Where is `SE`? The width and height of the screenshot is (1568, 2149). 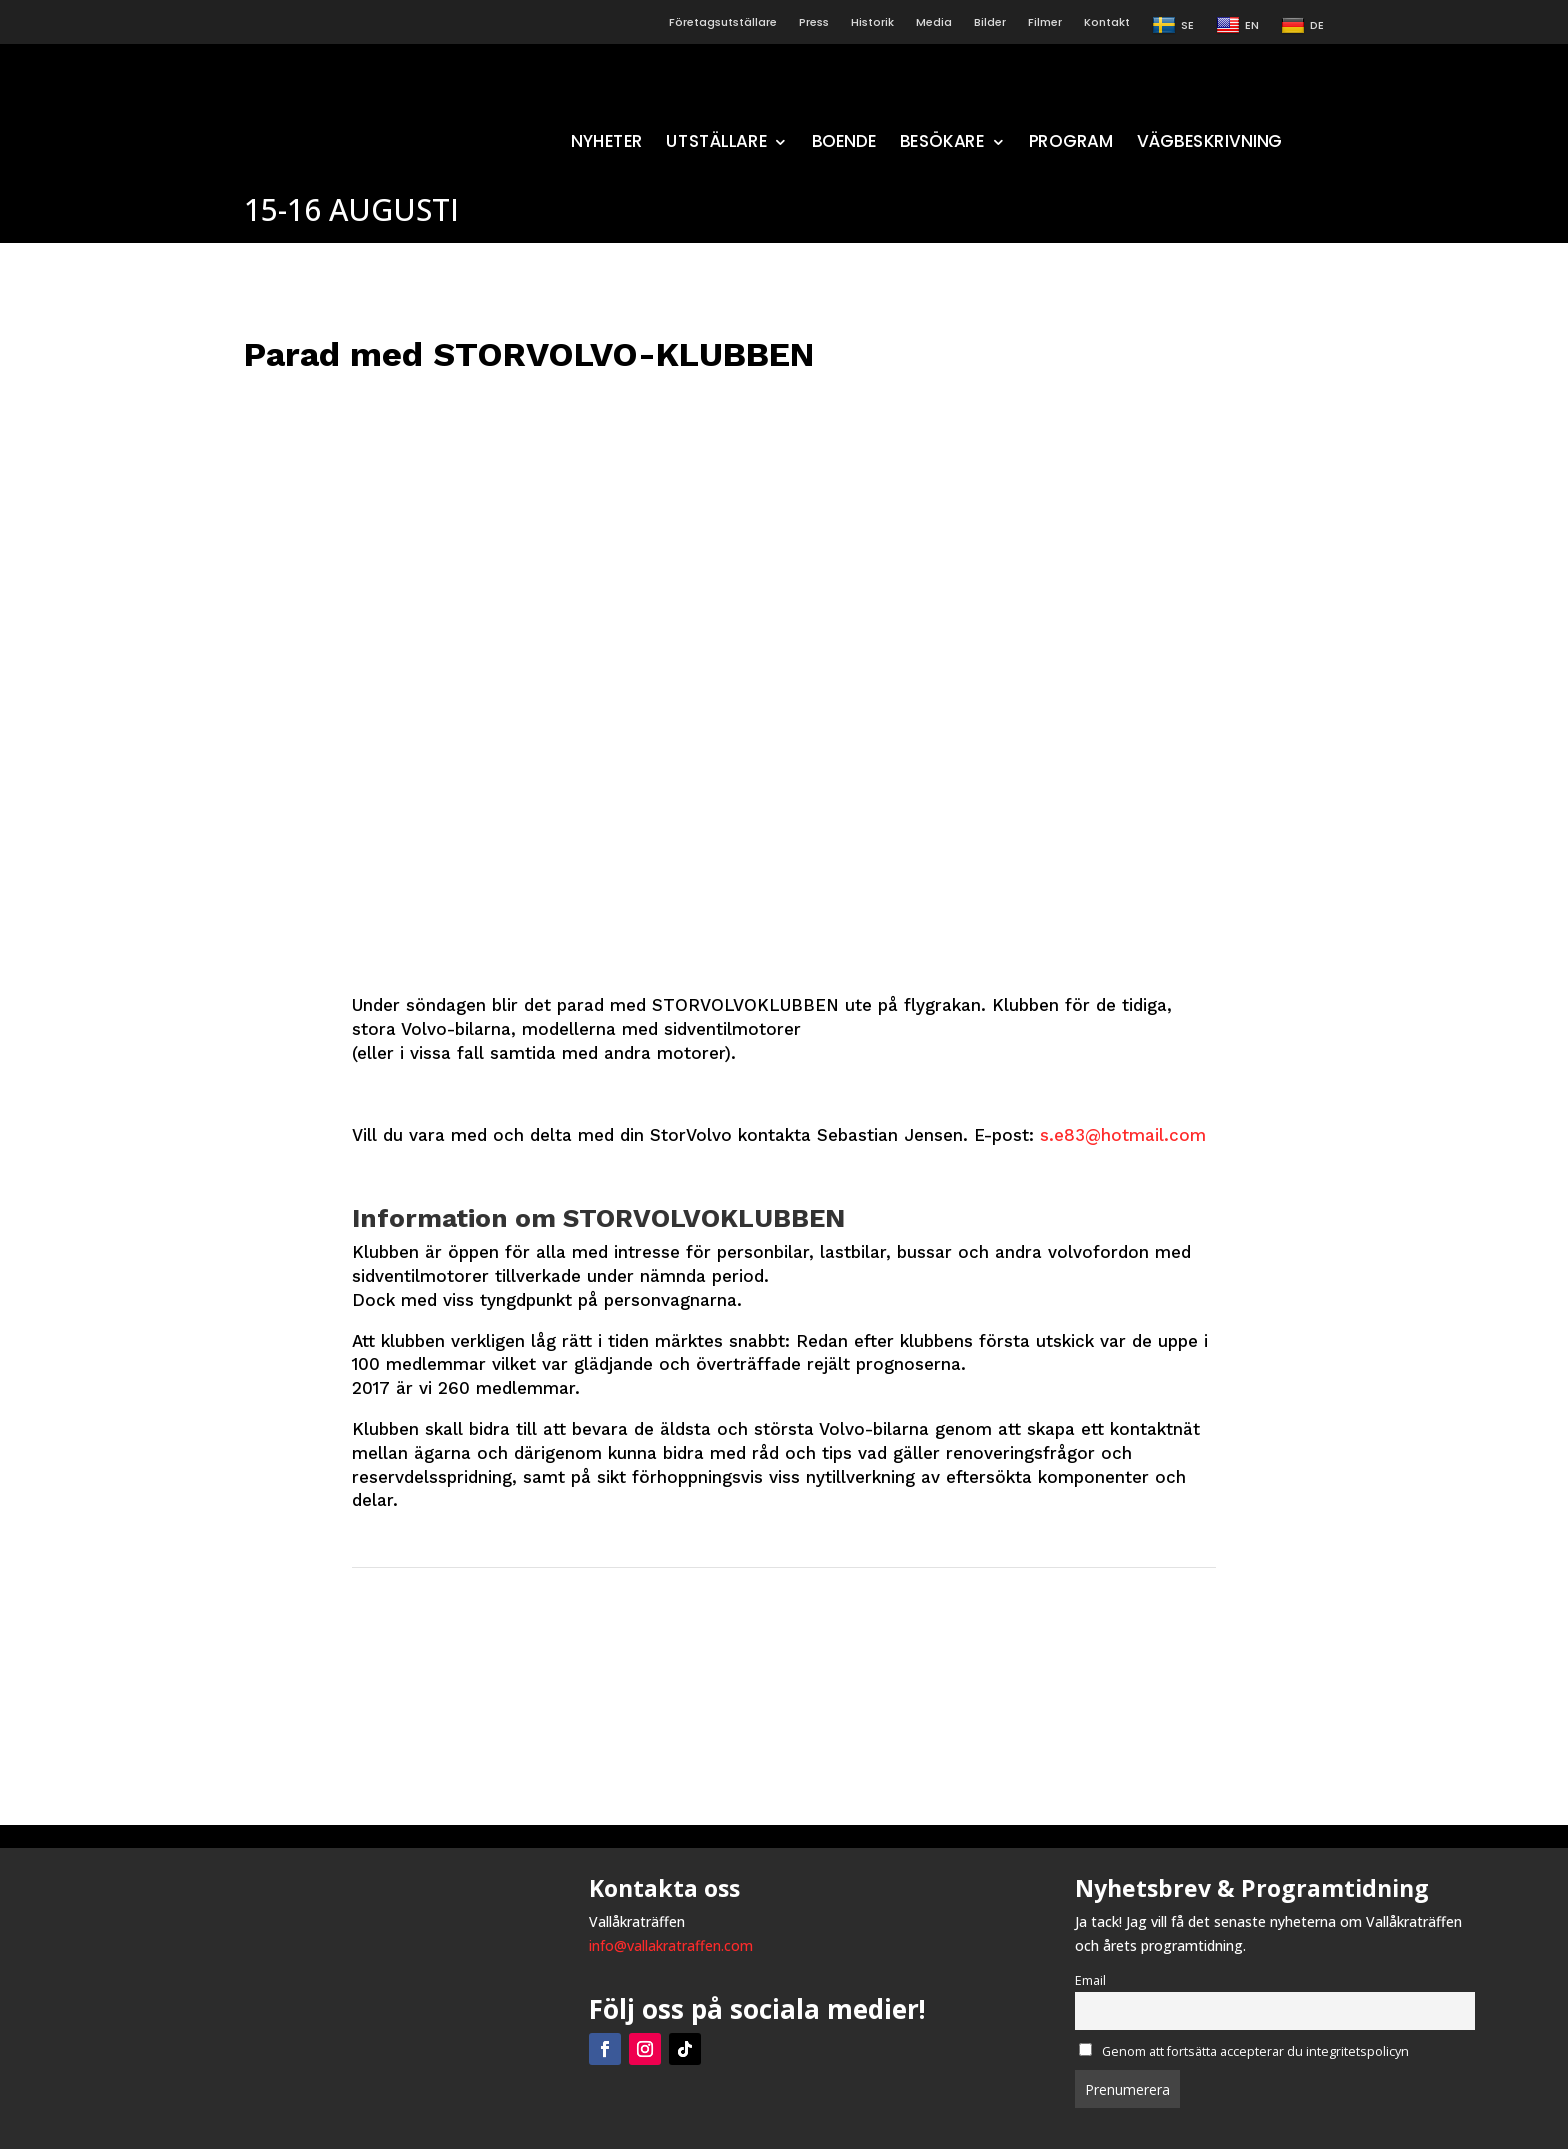 SE is located at coordinates (1173, 26).